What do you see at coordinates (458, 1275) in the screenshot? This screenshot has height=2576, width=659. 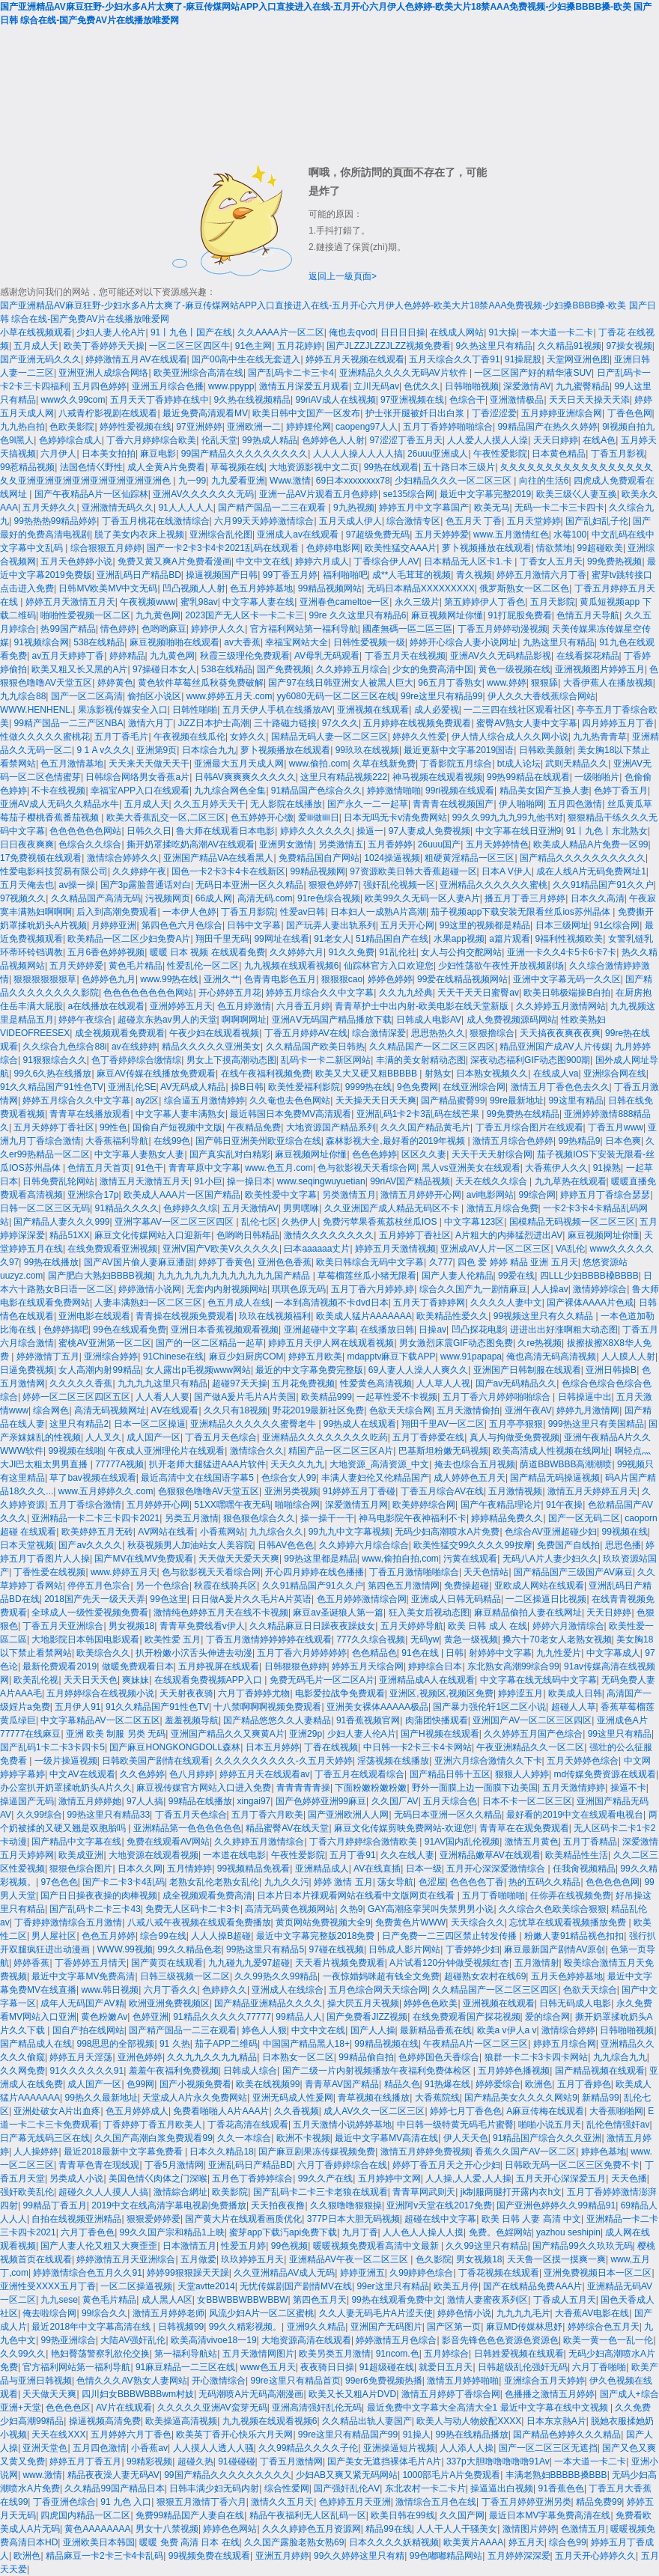 I see `国产人妻人伦精品` at bounding box center [458, 1275].